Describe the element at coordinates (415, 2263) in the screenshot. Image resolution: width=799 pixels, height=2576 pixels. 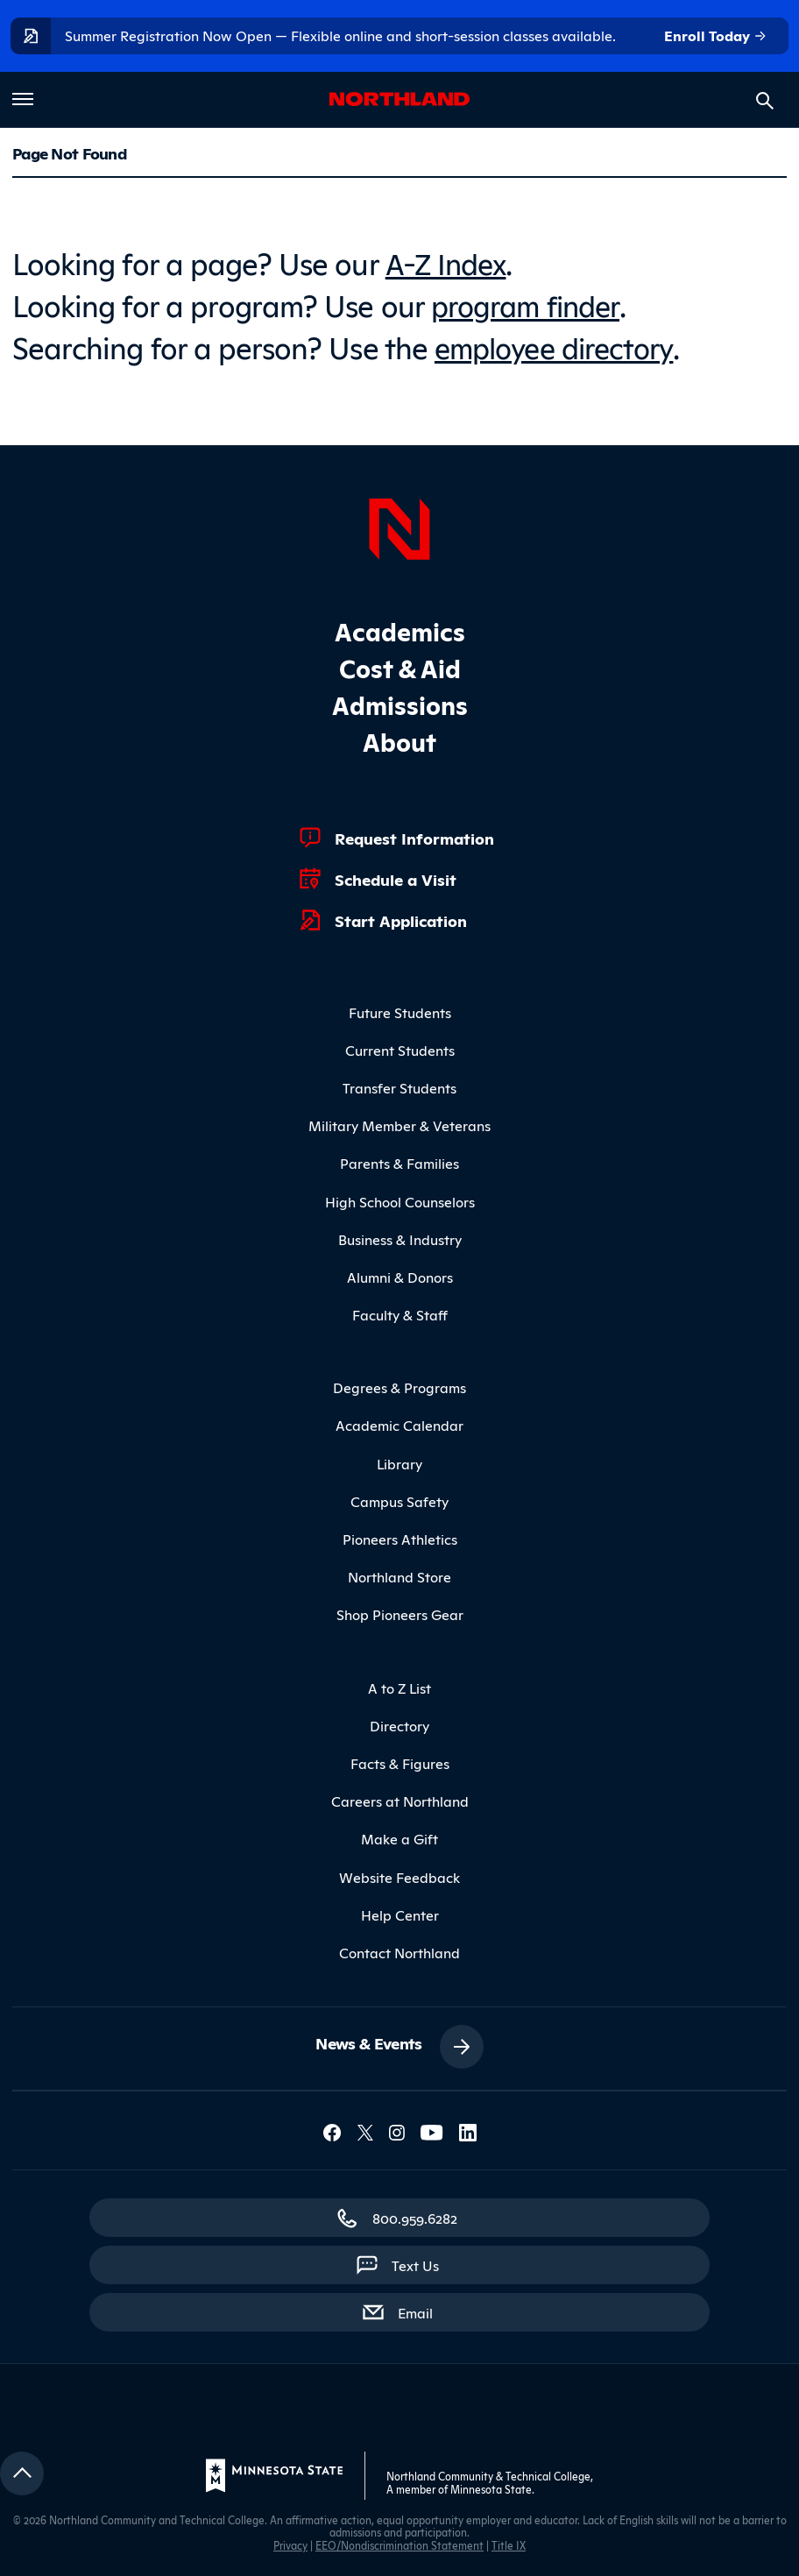
I see `Text Us` at that location.